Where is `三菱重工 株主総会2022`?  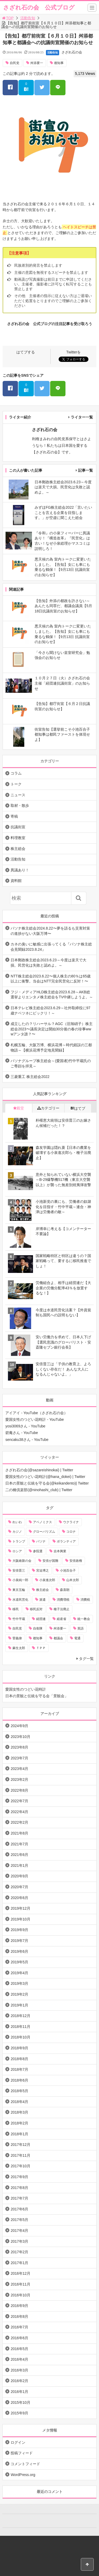 三菱重工 株主総会2022 is located at coordinates (30, 1077).